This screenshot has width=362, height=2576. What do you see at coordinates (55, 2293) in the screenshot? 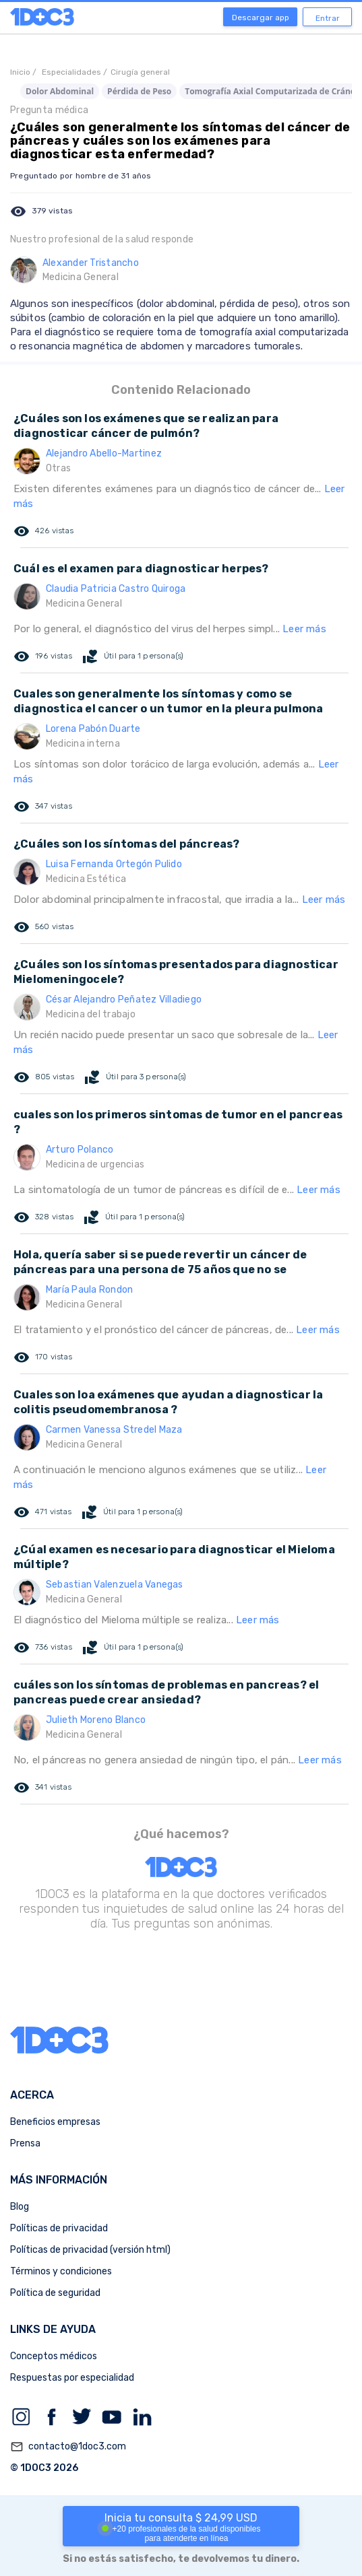
I see `Política de seguridad` at bounding box center [55, 2293].